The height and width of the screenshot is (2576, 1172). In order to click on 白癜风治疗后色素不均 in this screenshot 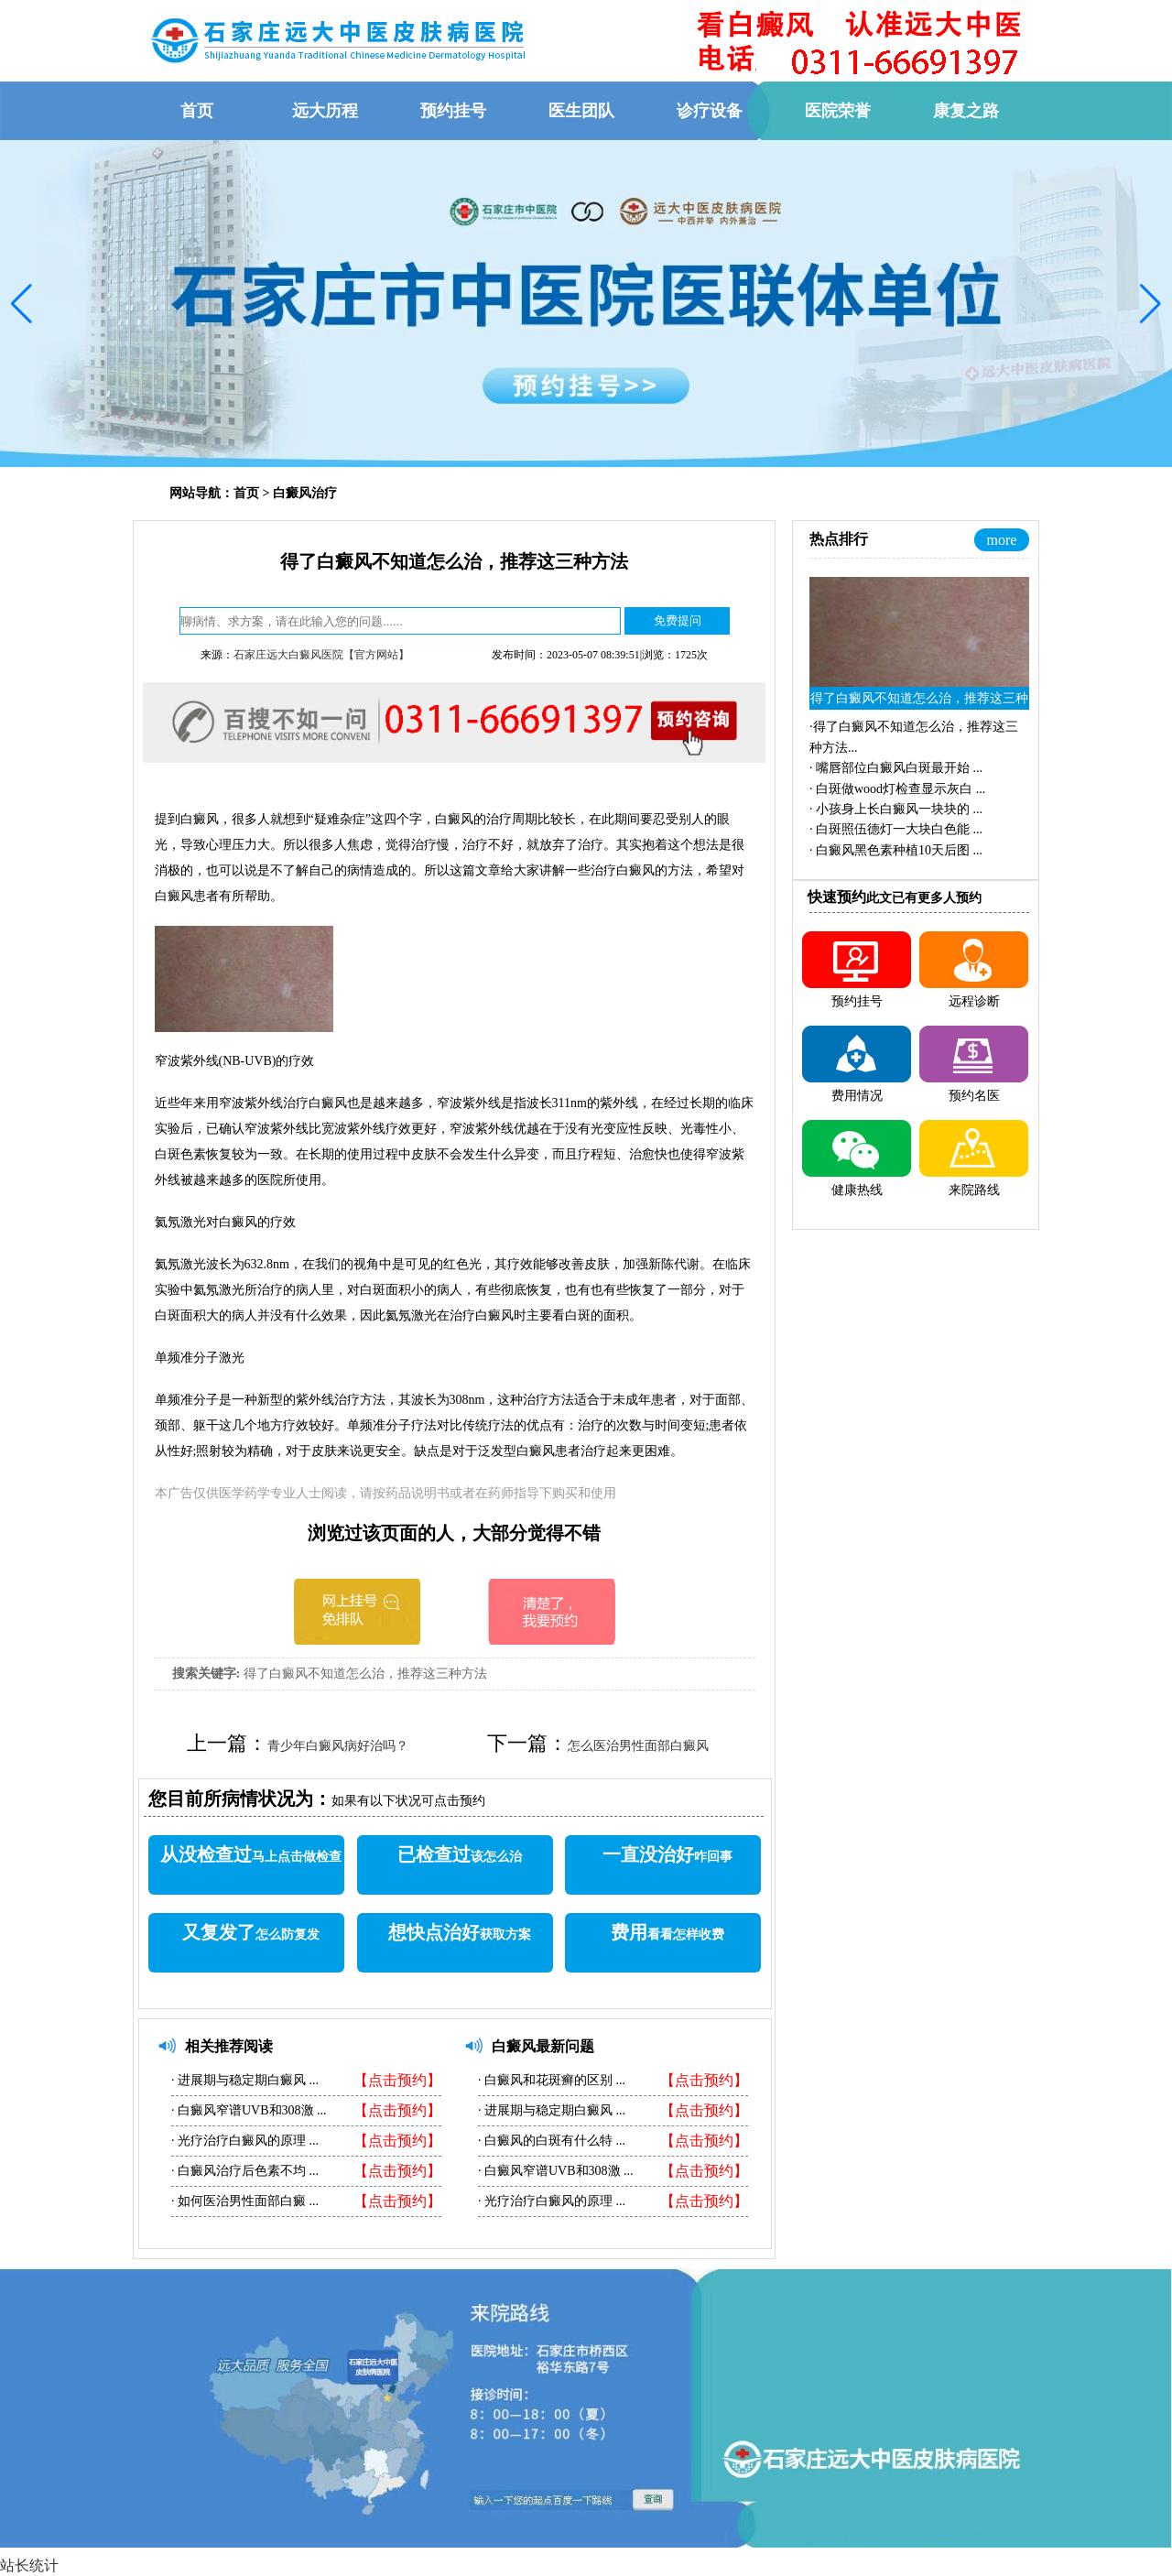, I will do `click(242, 2171)`.